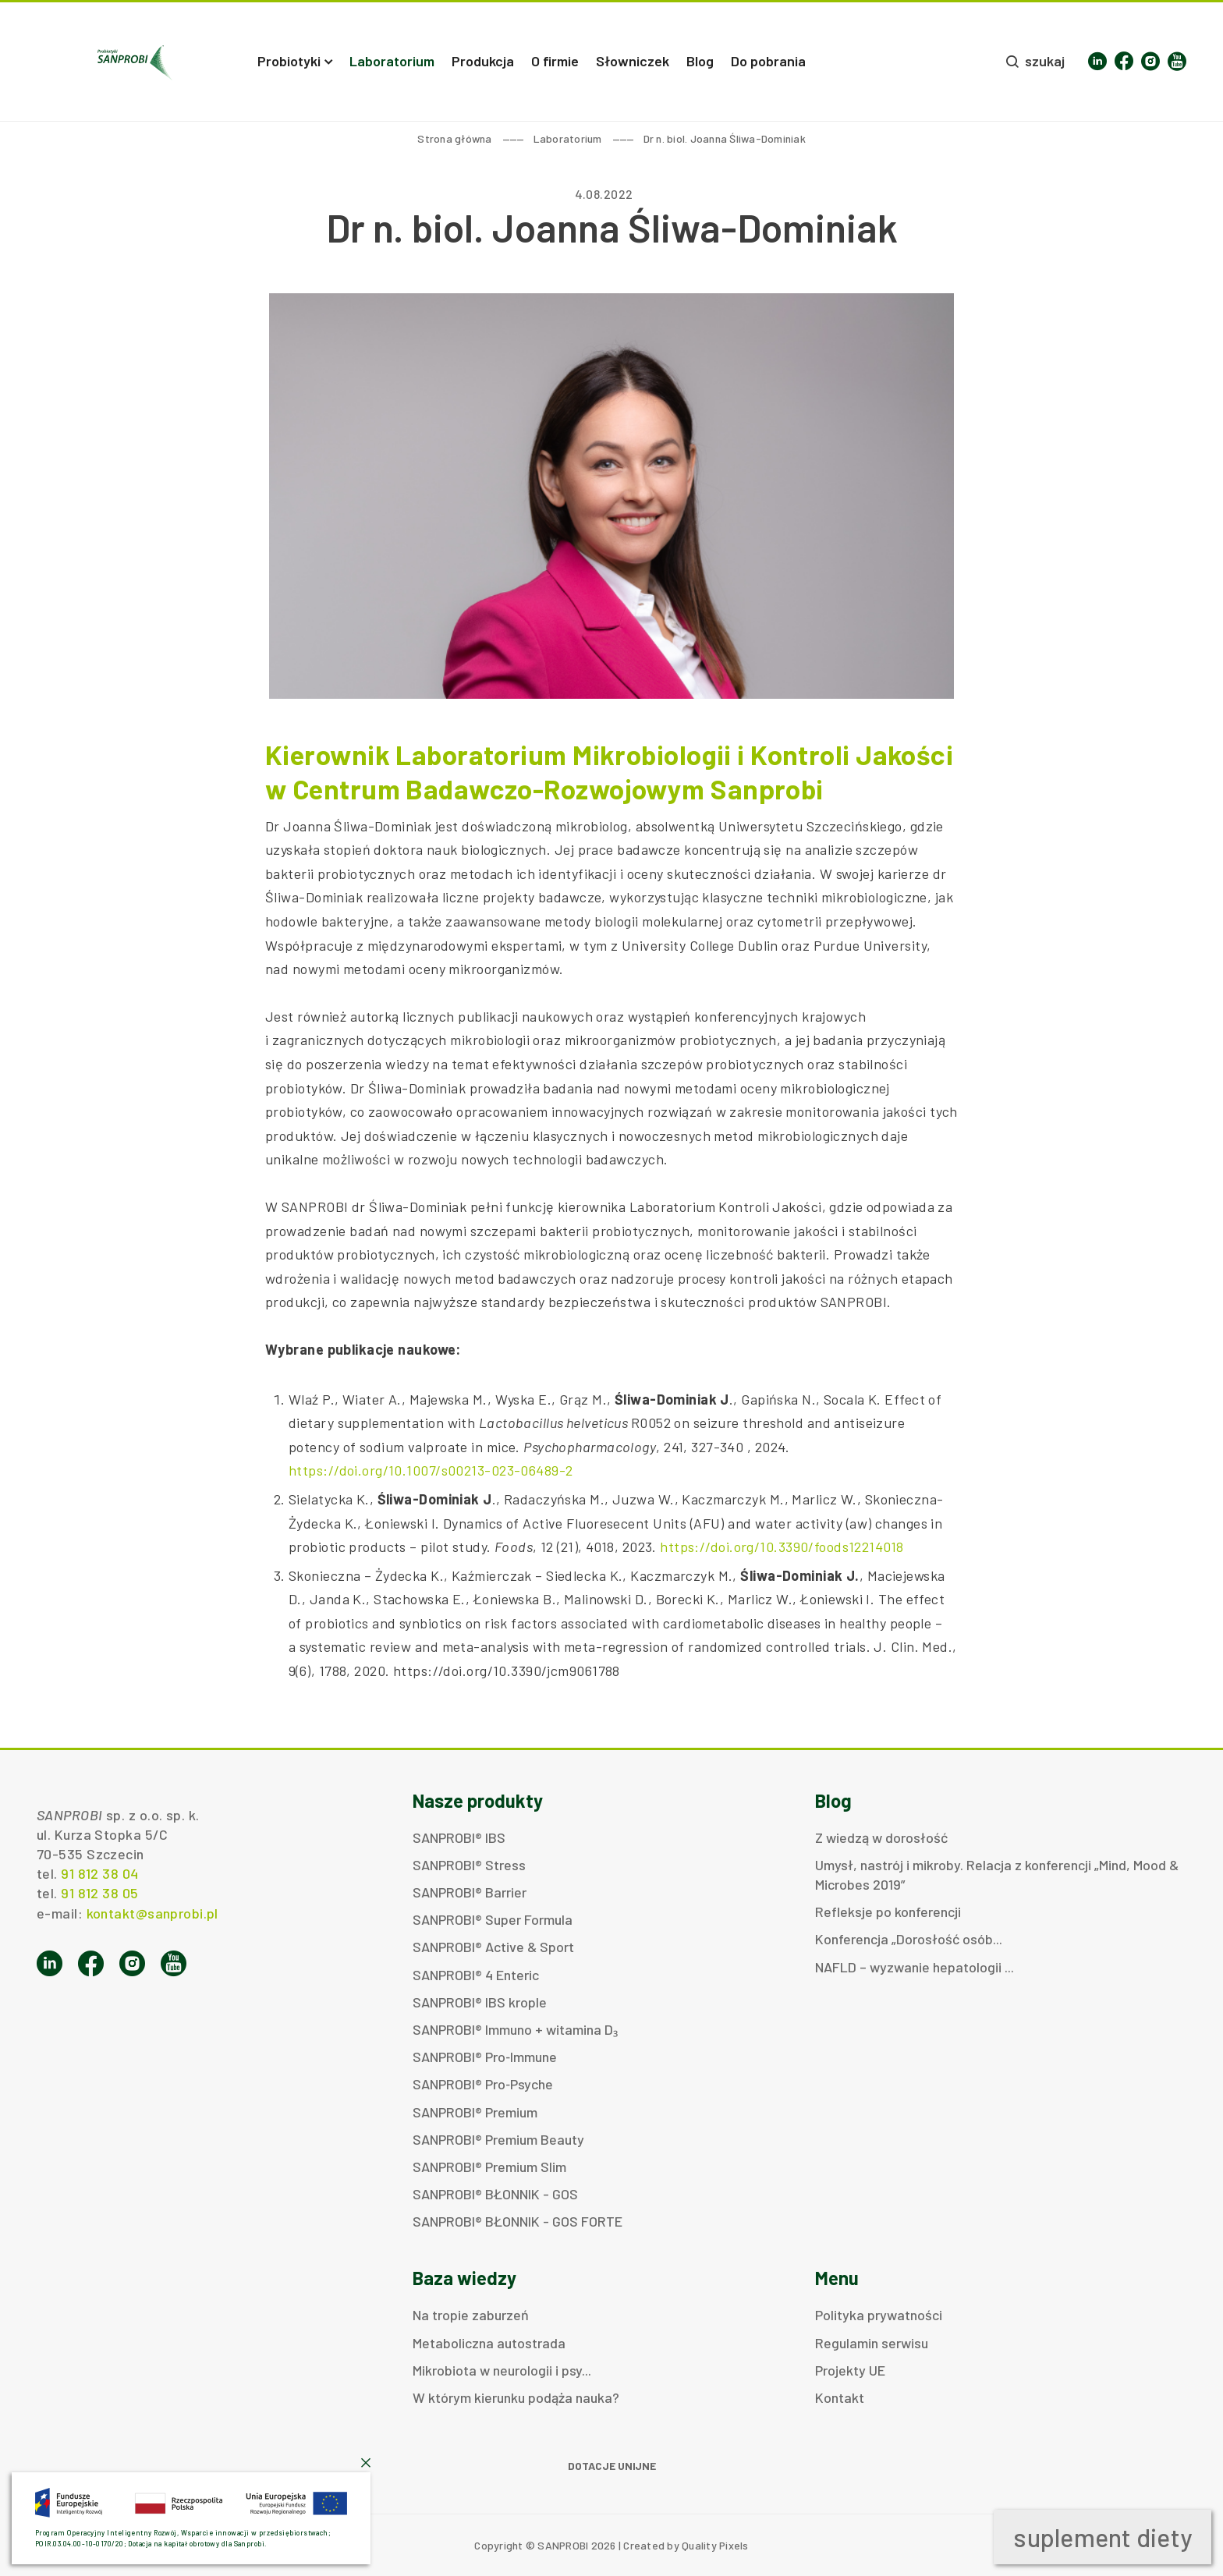  Describe the element at coordinates (99, 1892) in the screenshot. I see `91 812 38 05` at that location.